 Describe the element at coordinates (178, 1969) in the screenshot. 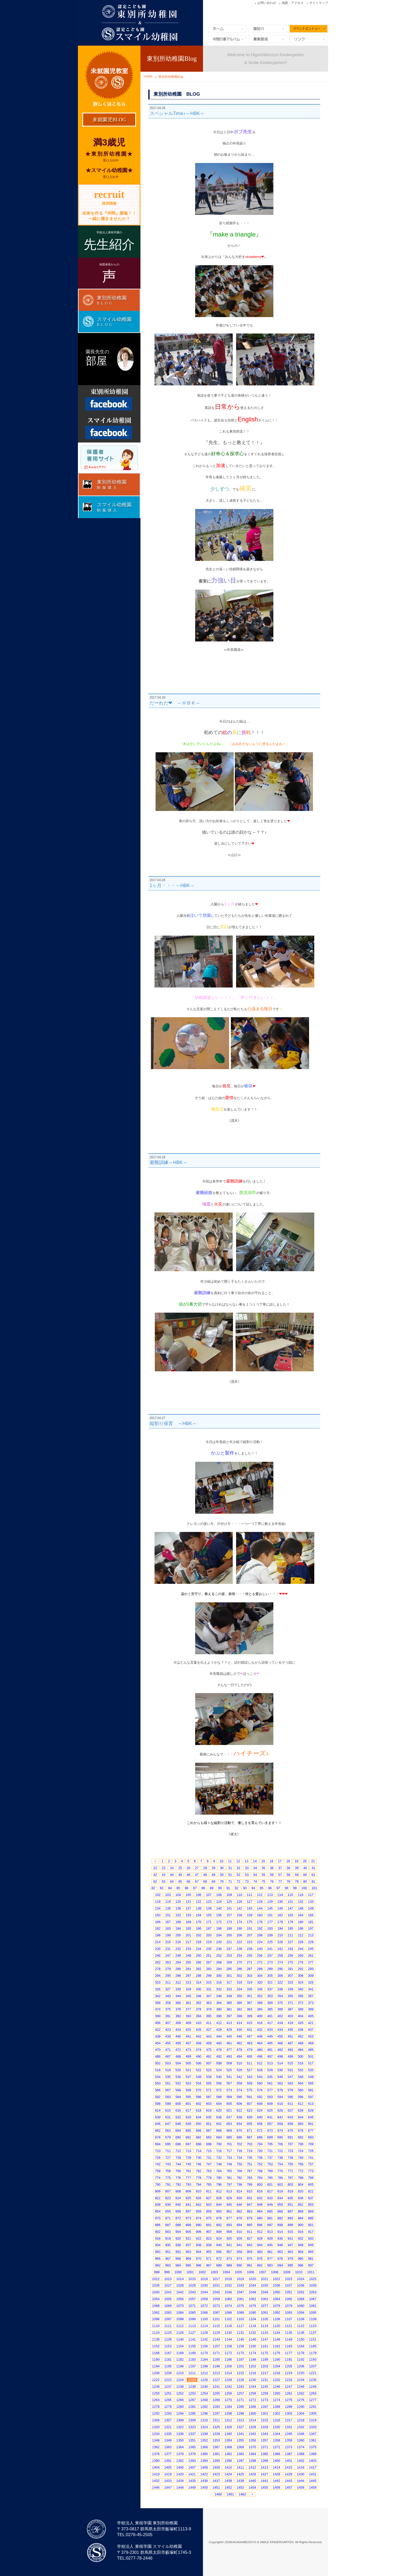

I see `280` at that location.